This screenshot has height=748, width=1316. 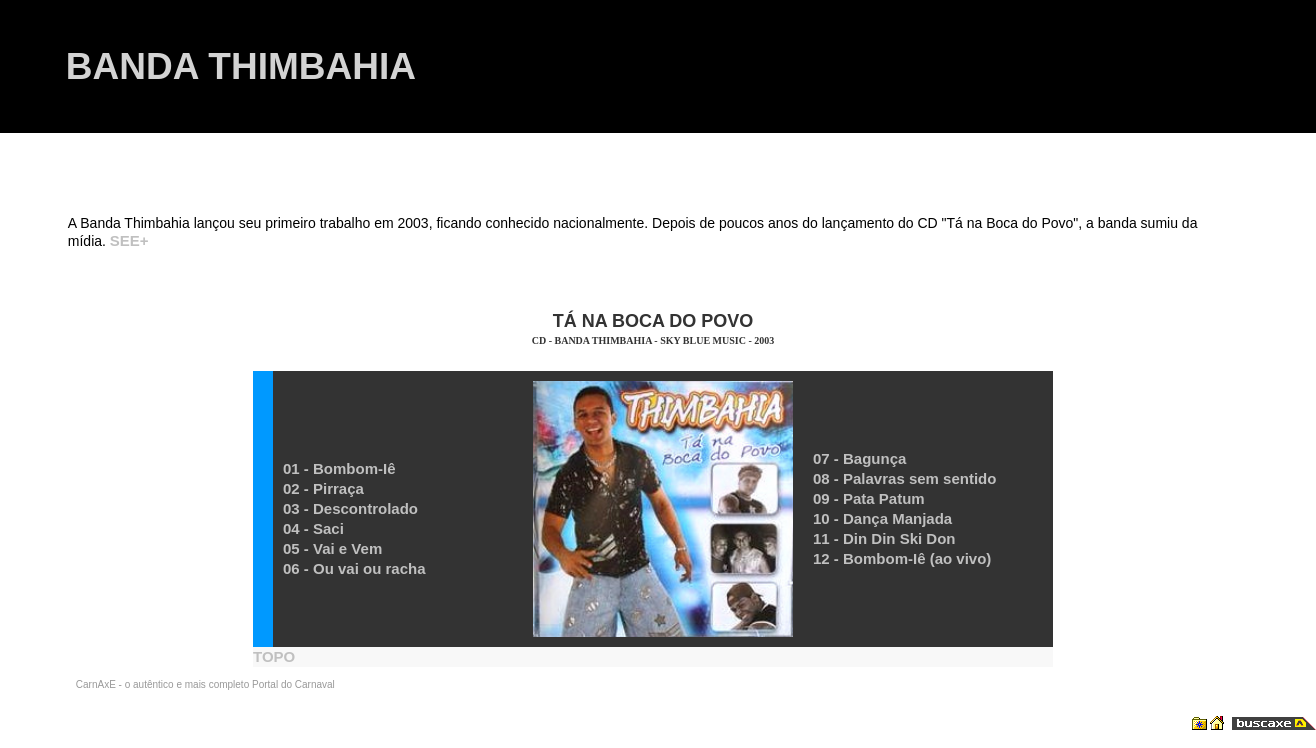 I want to click on 10 - Dança Manjada, so click(x=882, y=518).